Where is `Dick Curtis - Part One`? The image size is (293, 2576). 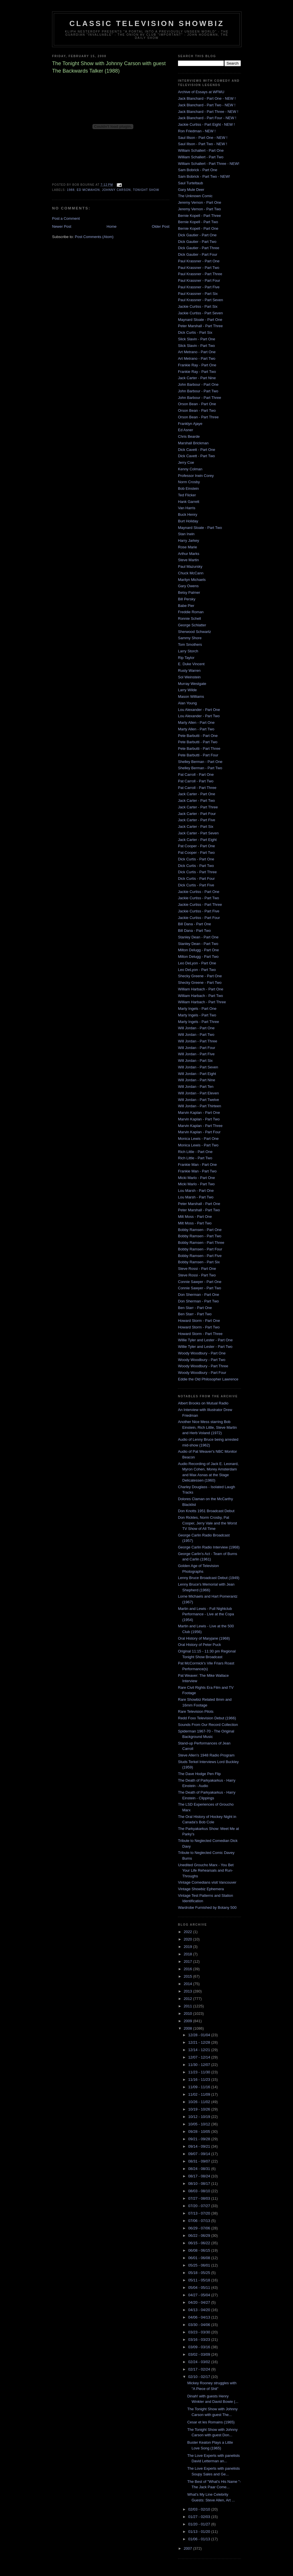
Dick Curtis - Part One is located at coordinates (196, 859).